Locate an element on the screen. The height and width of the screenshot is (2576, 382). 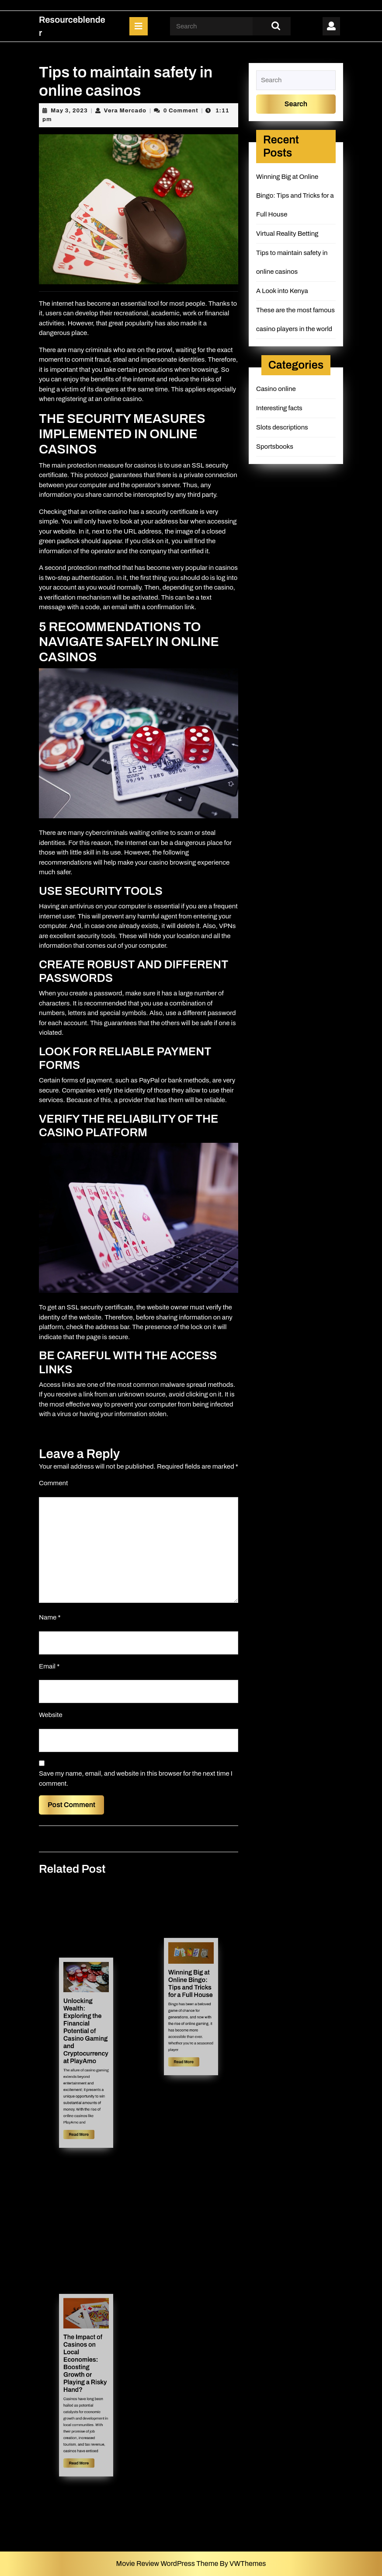
Website is located at coordinates (51, 1714).